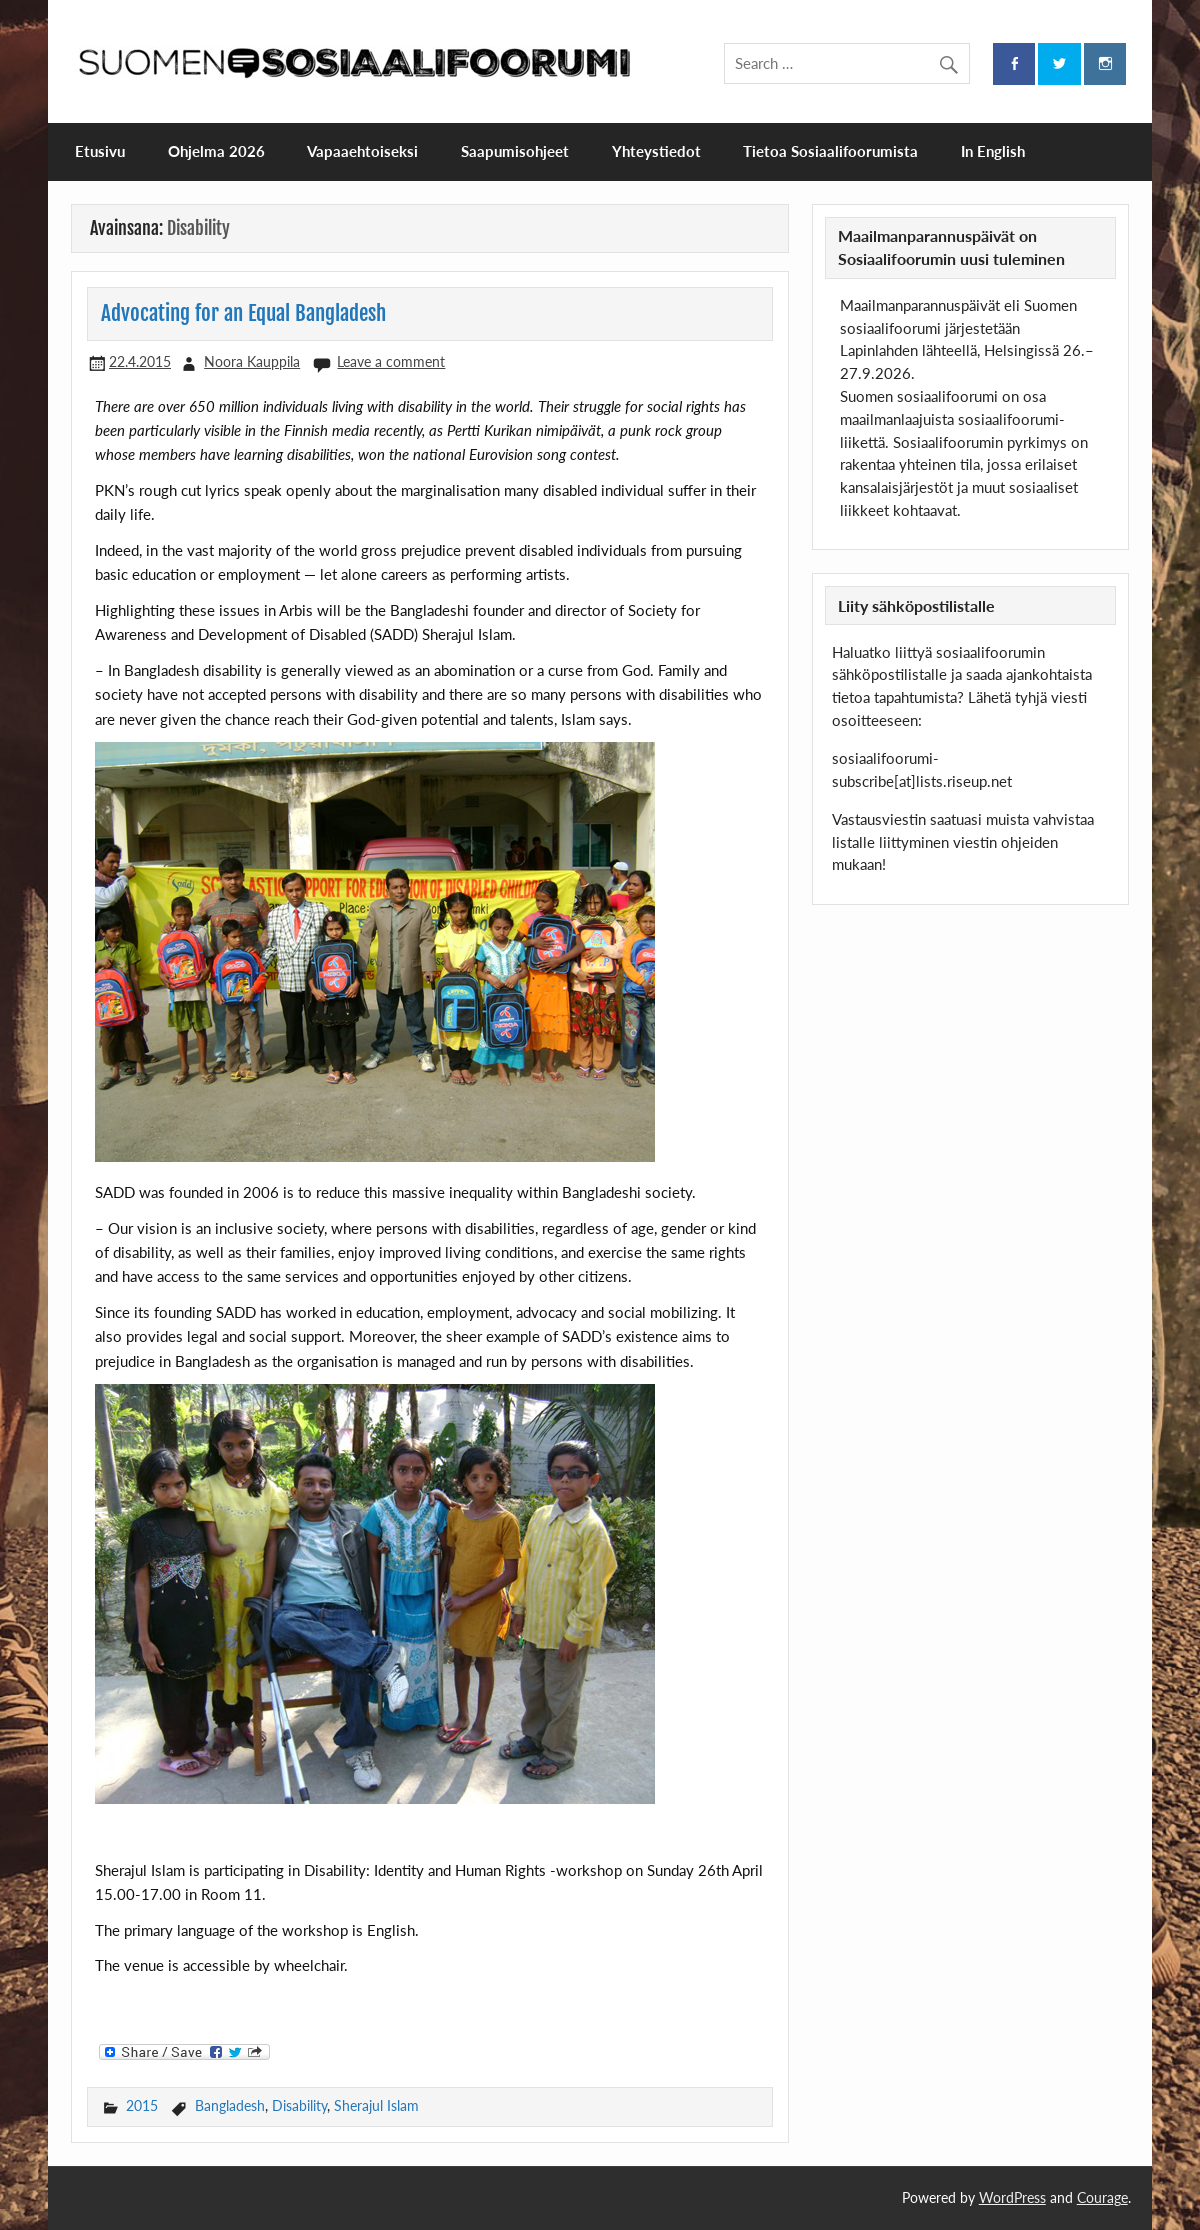  What do you see at coordinates (230, 2105) in the screenshot?
I see `Bangladesh` at bounding box center [230, 2105].